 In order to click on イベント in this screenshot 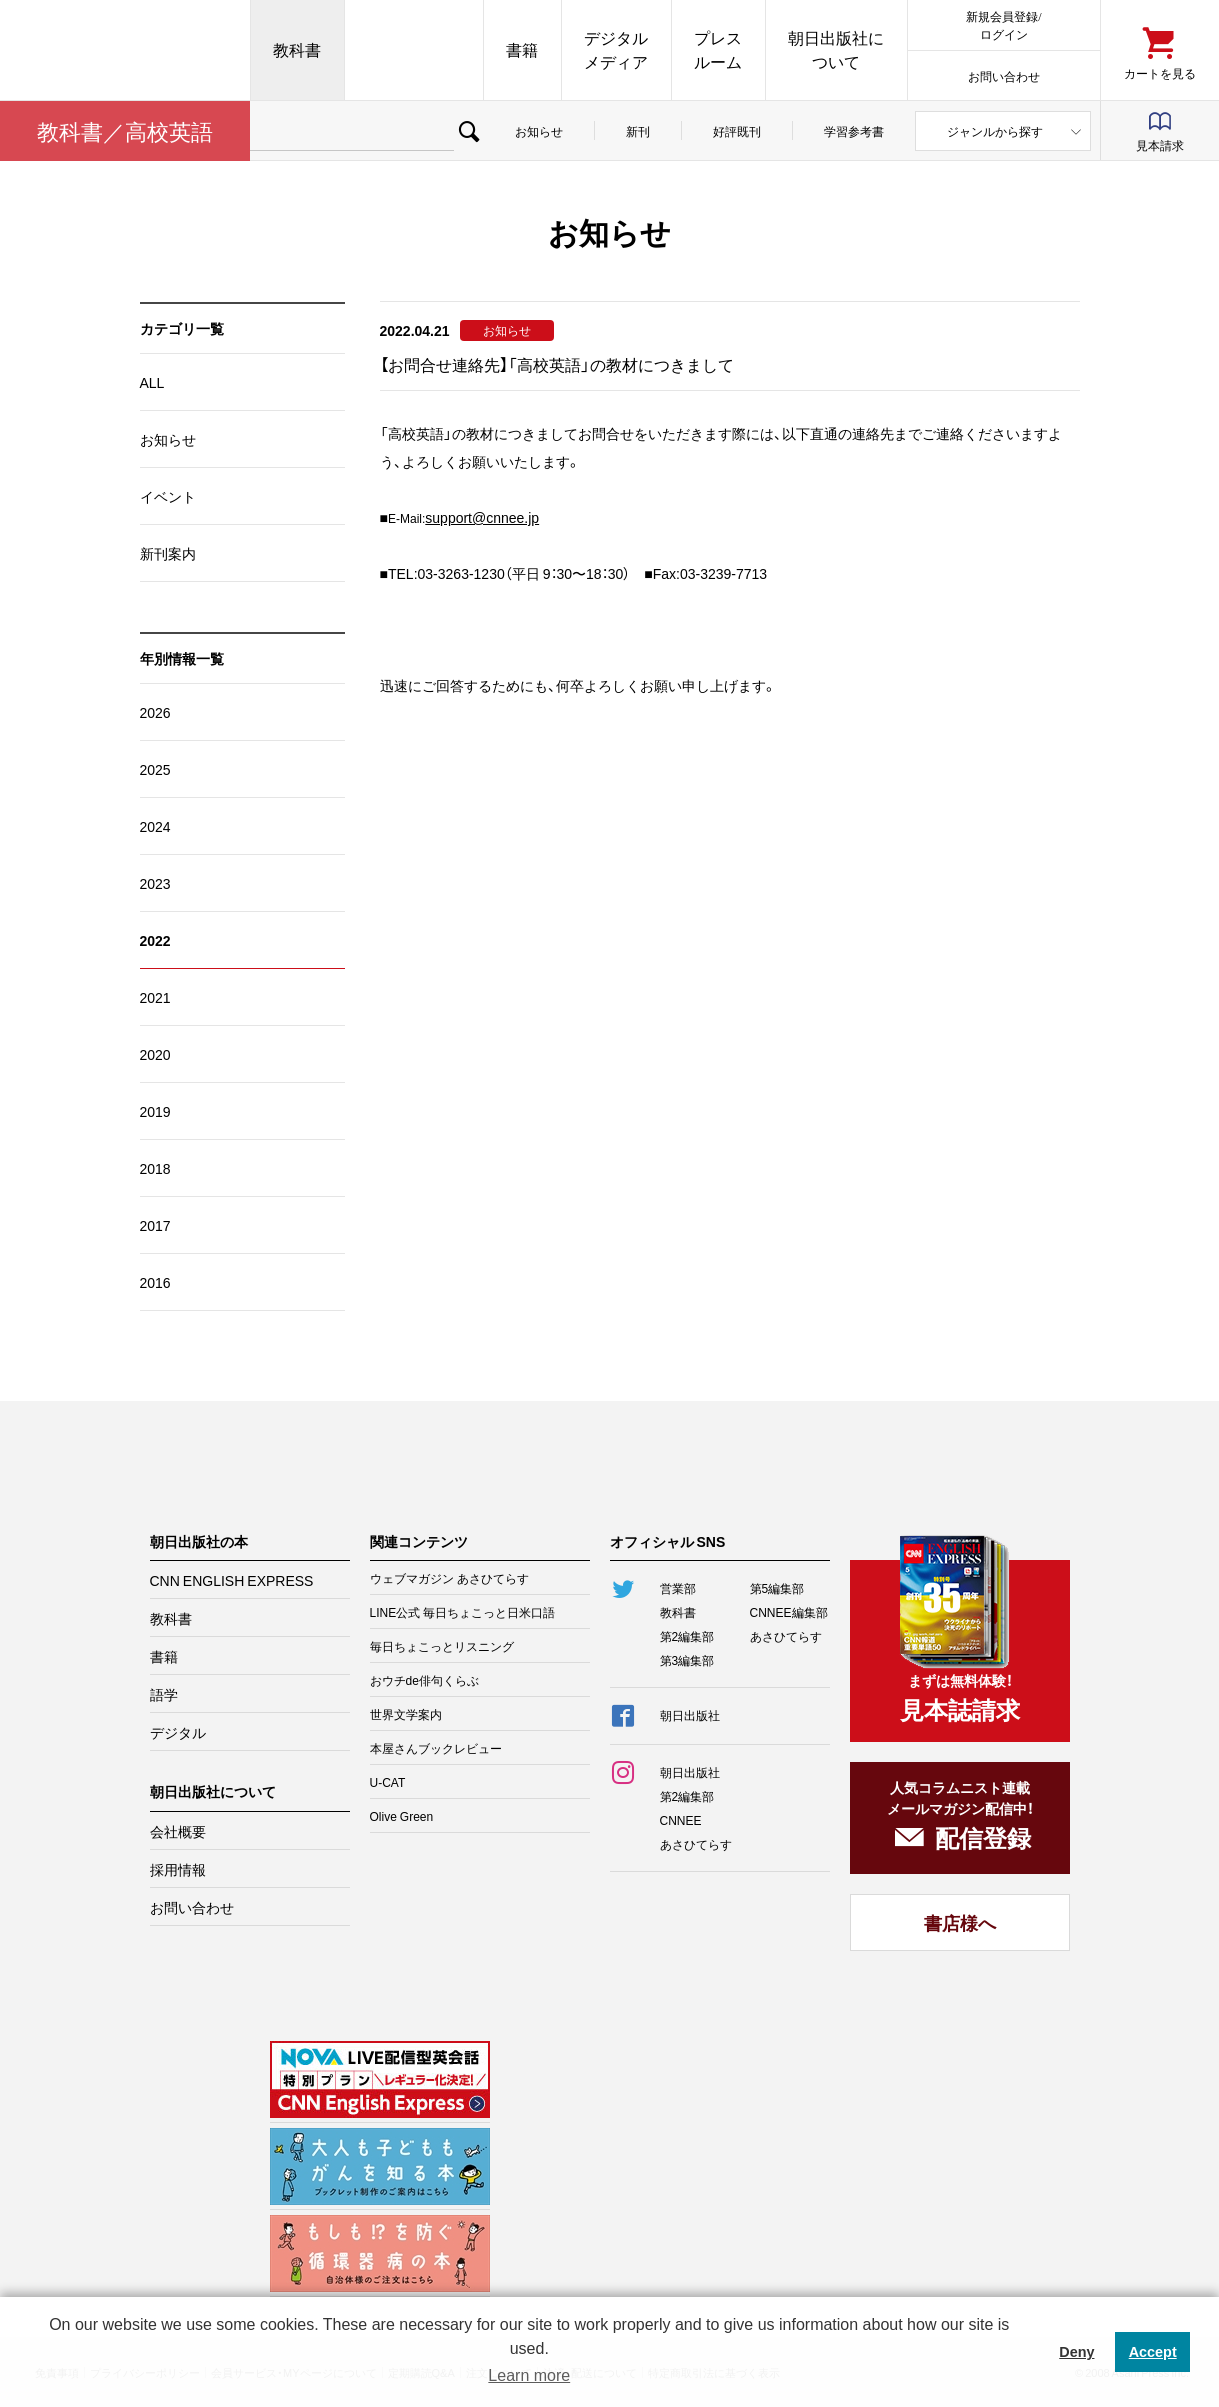, I will do `click(168, 496)`.